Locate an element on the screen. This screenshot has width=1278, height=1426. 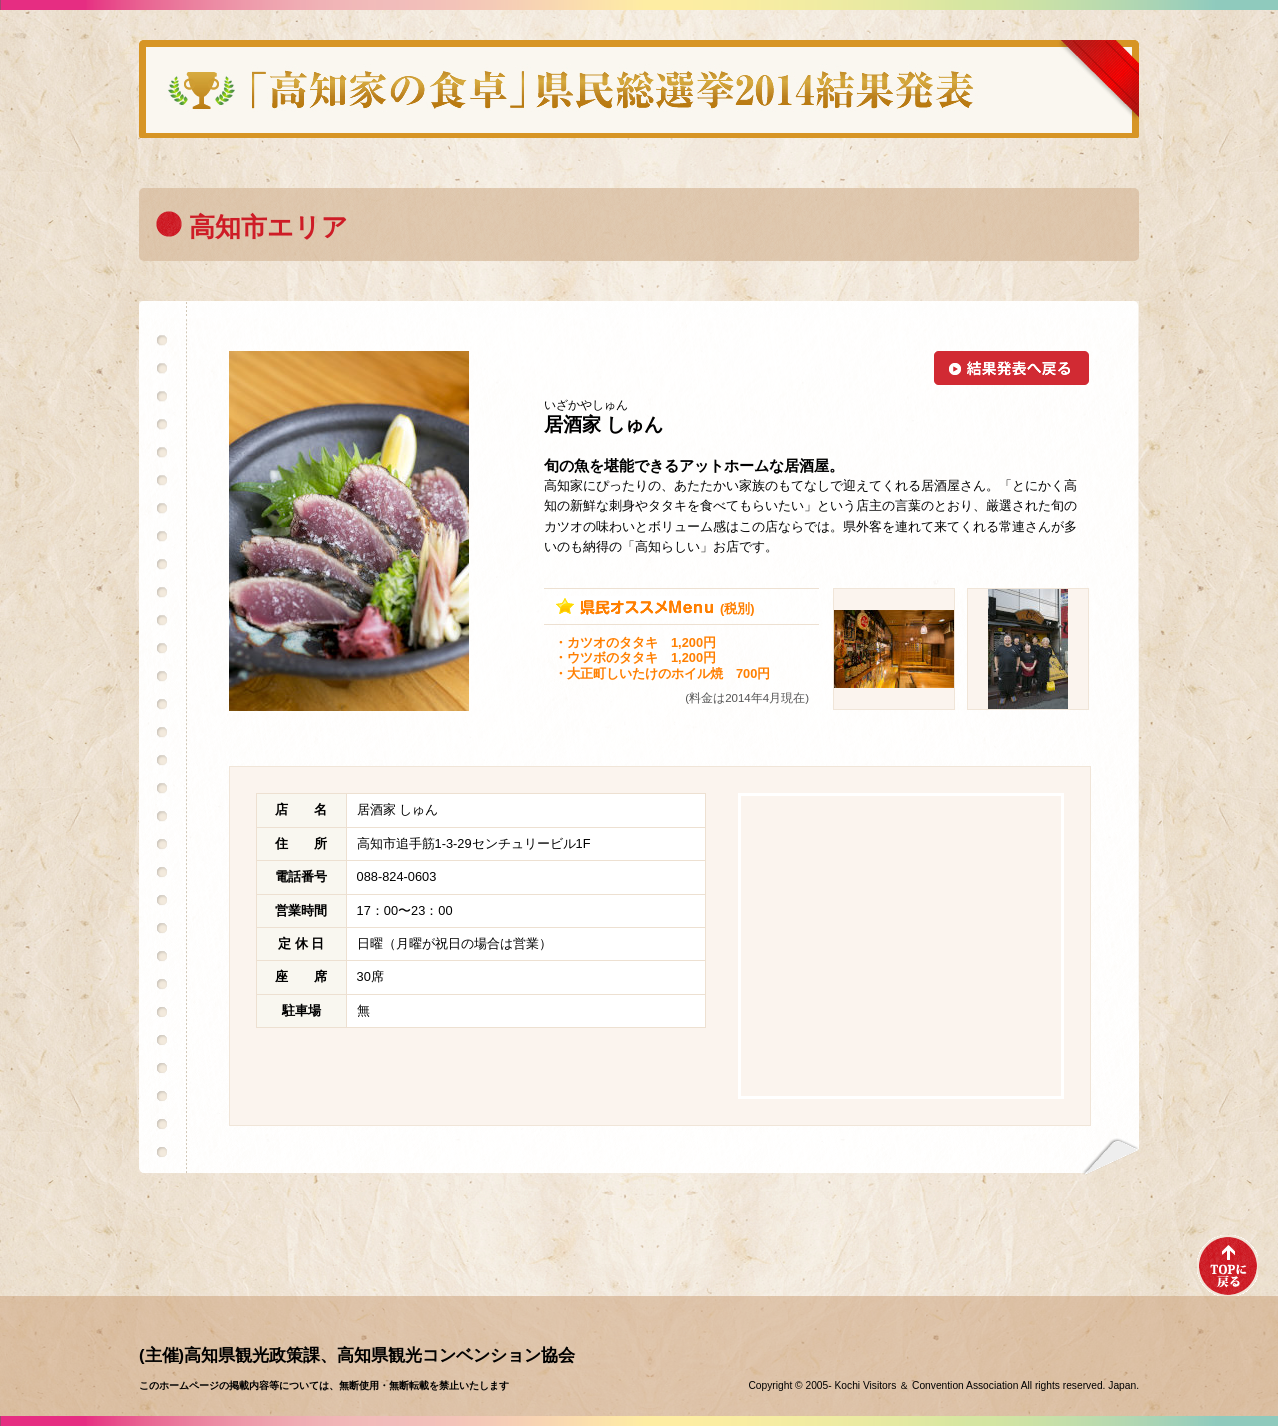
TOPへ戻る is located at coordinates (1227, 1265).